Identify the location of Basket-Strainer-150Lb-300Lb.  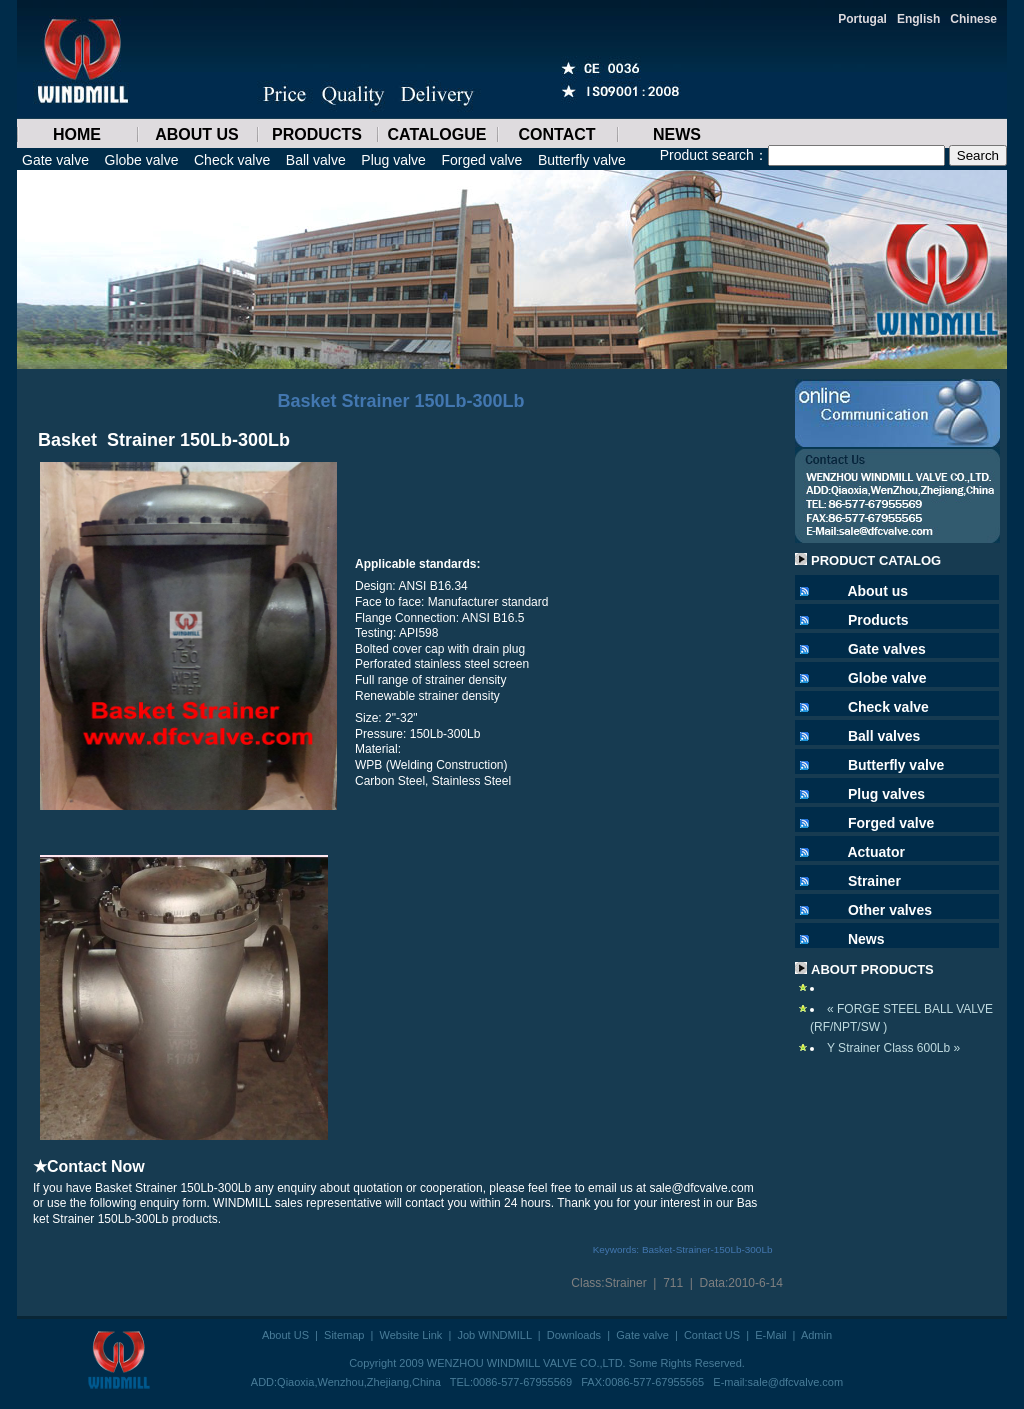
(707, 1249).